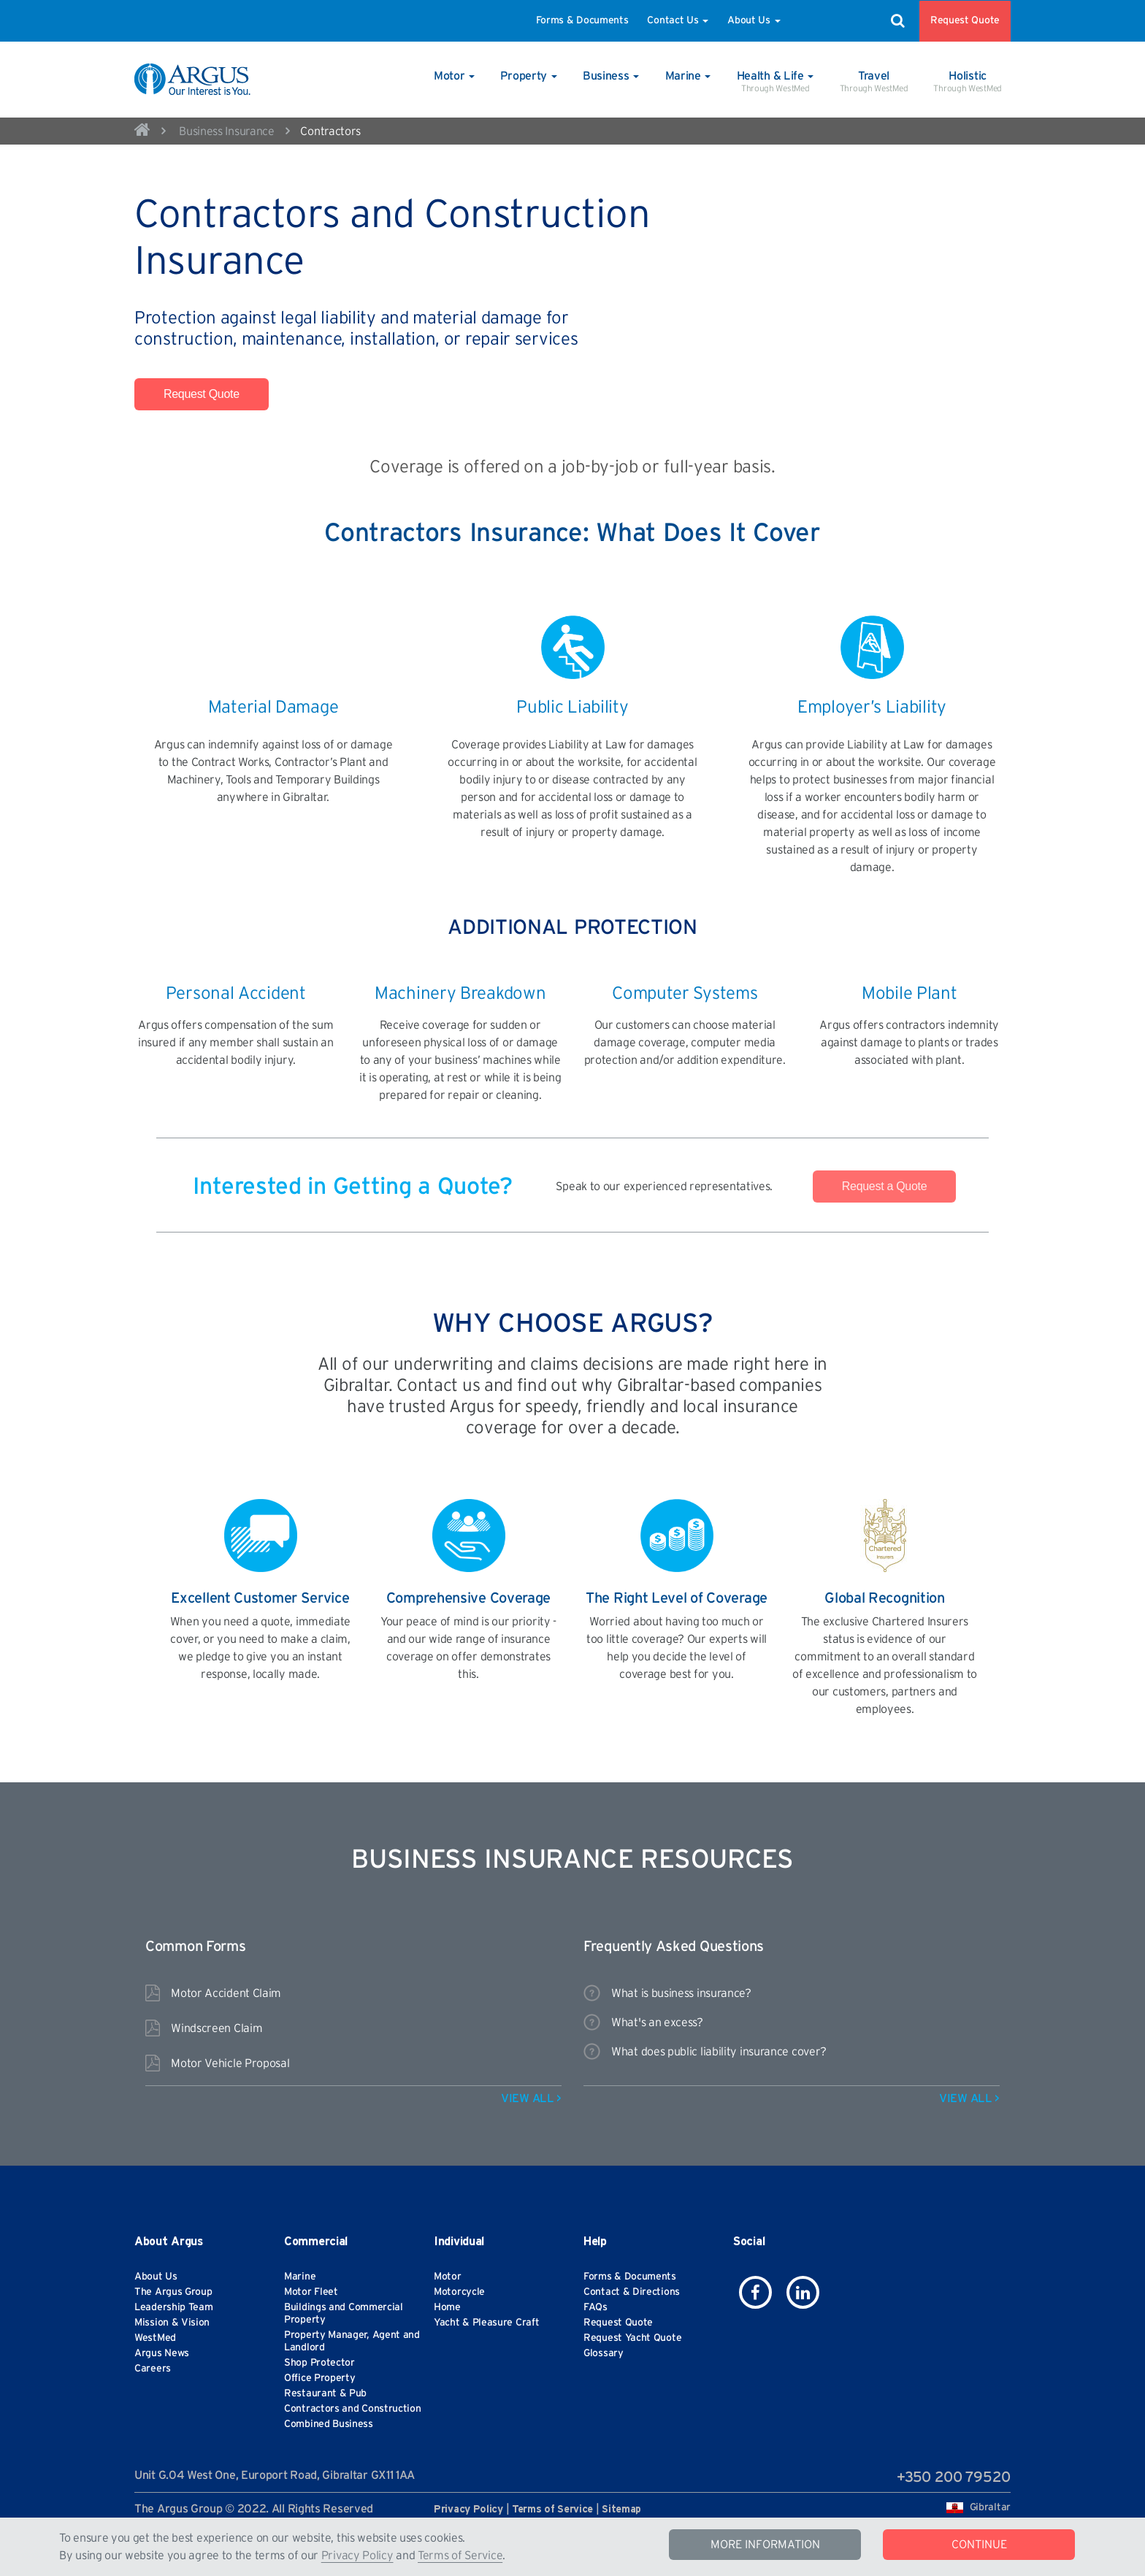 Image resolution: width=1145 pixels, height=2576 pixels. Describe the element at coordinates (460, 2555) in the screenshot. I see `Terms of Service` at that location.